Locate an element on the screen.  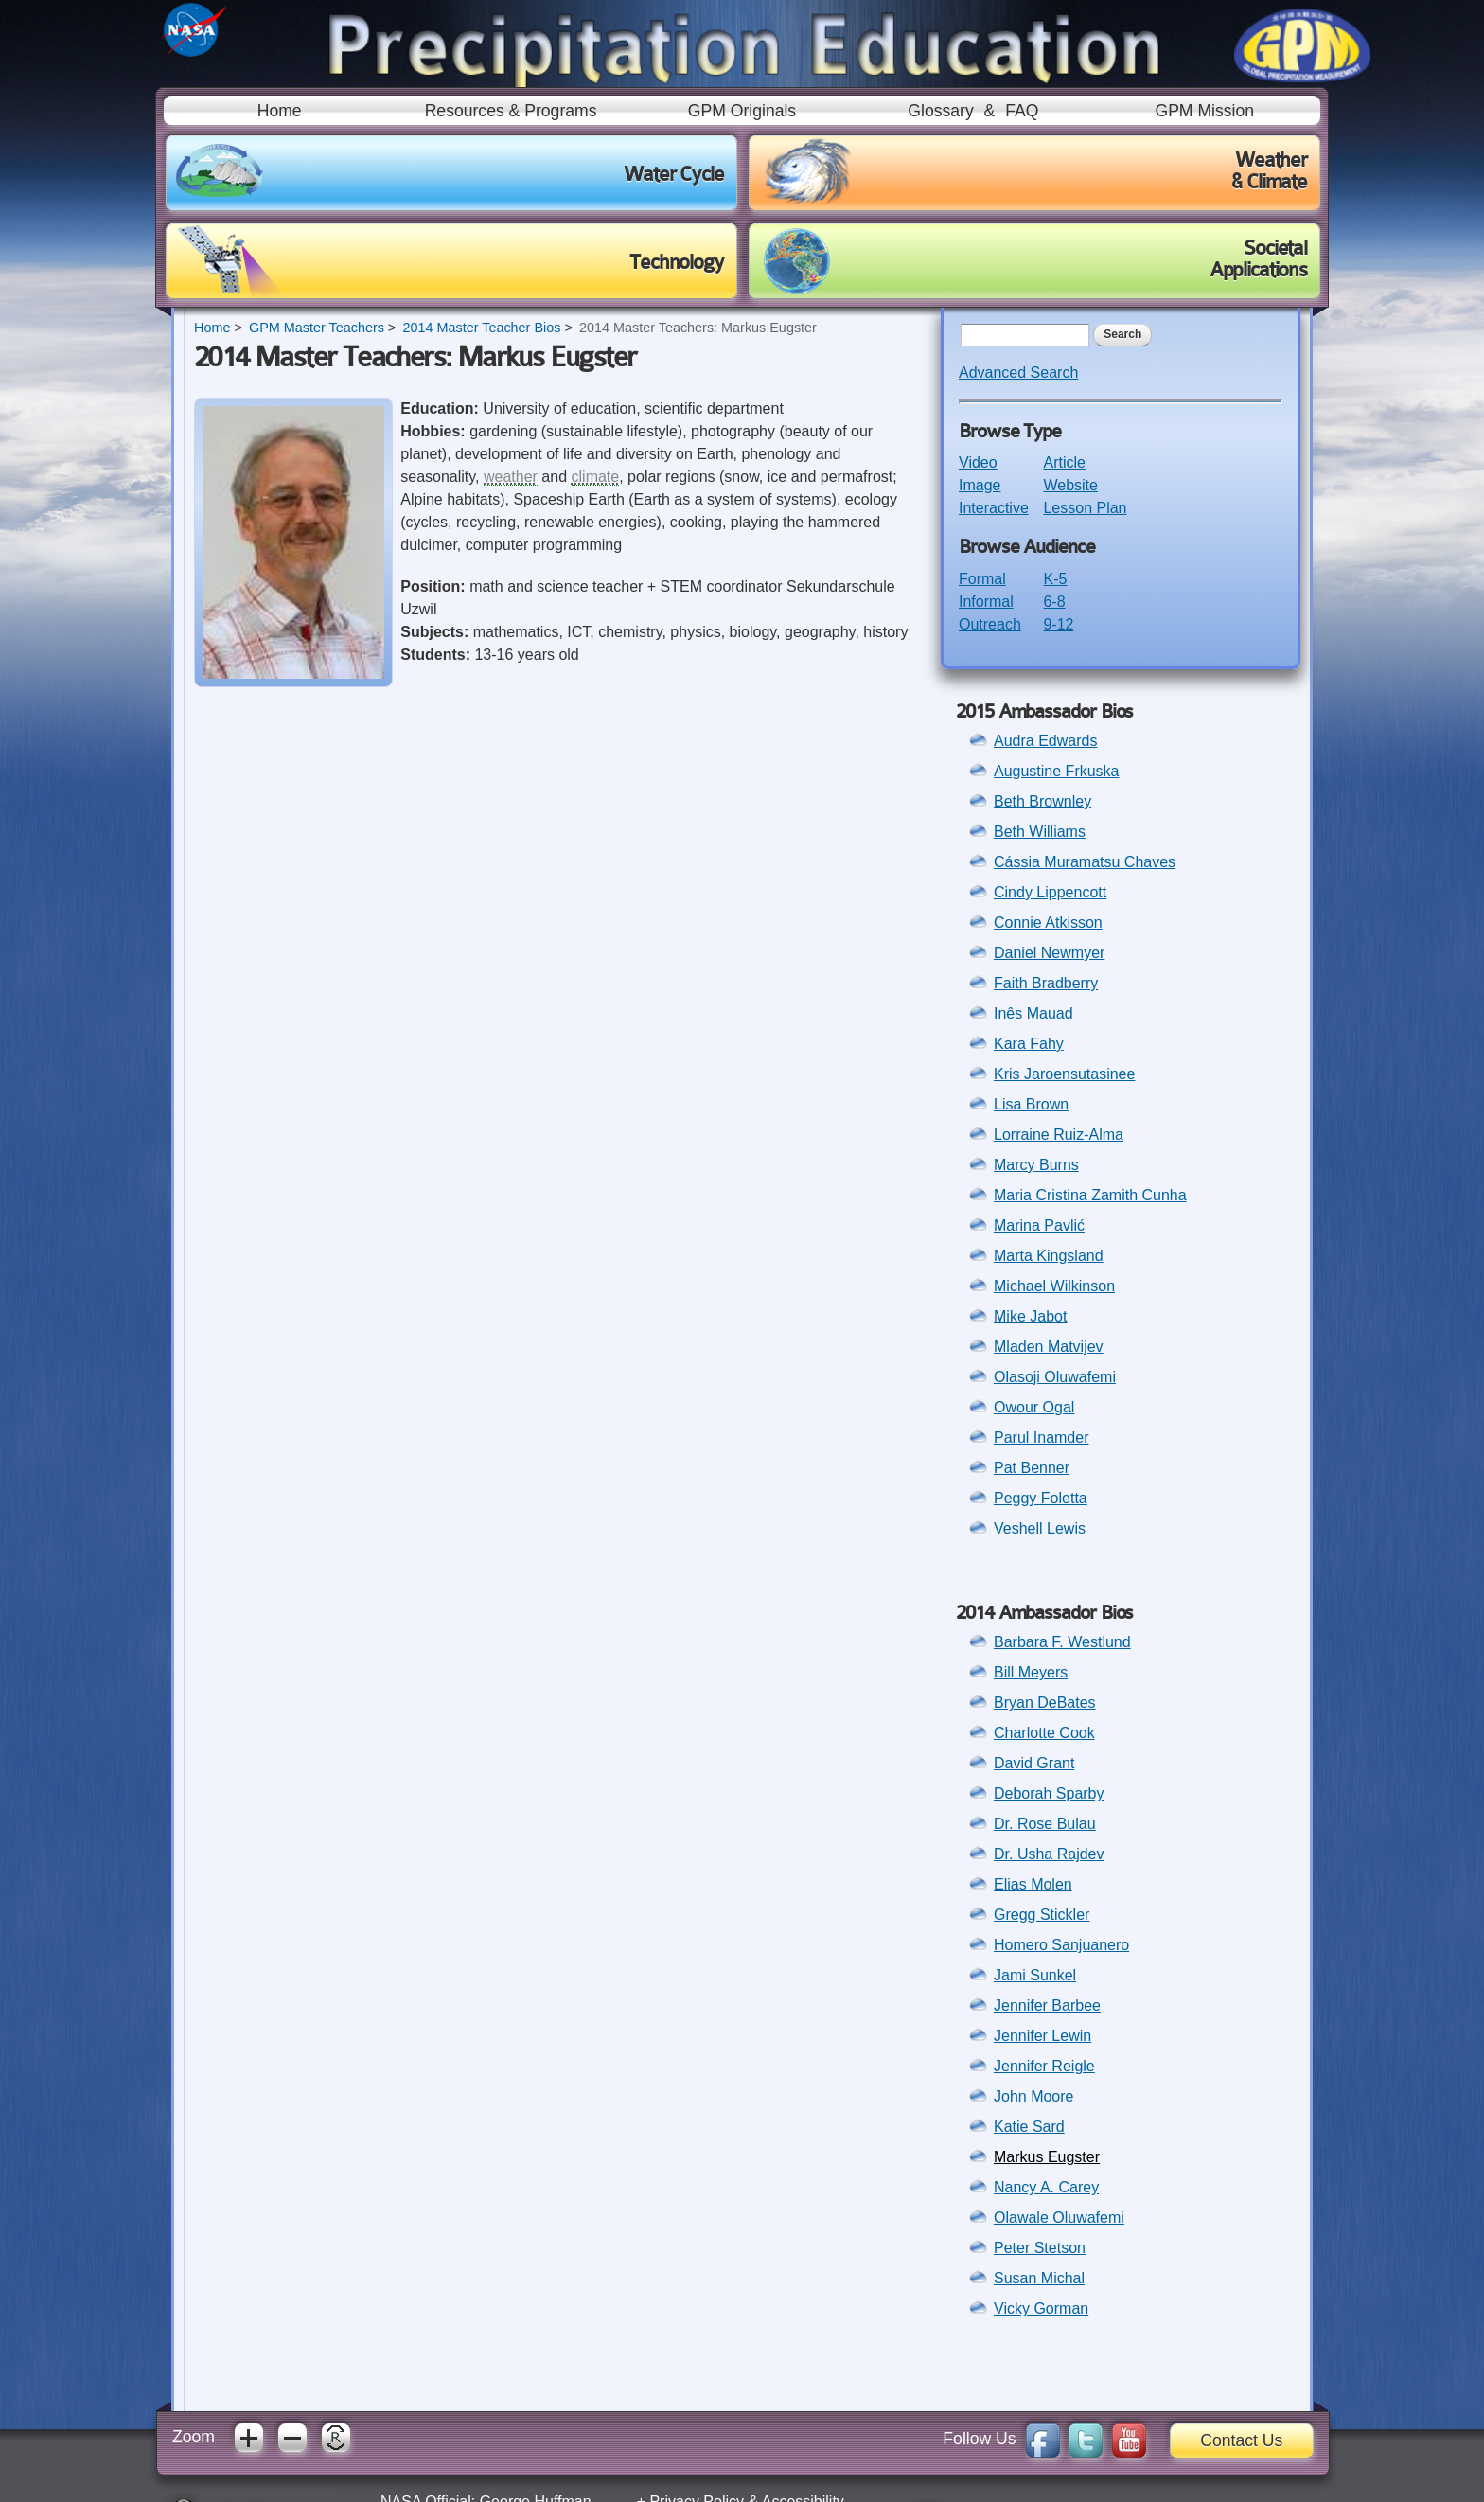
Peggy Foletta is located at coordinates (1040, 1498).